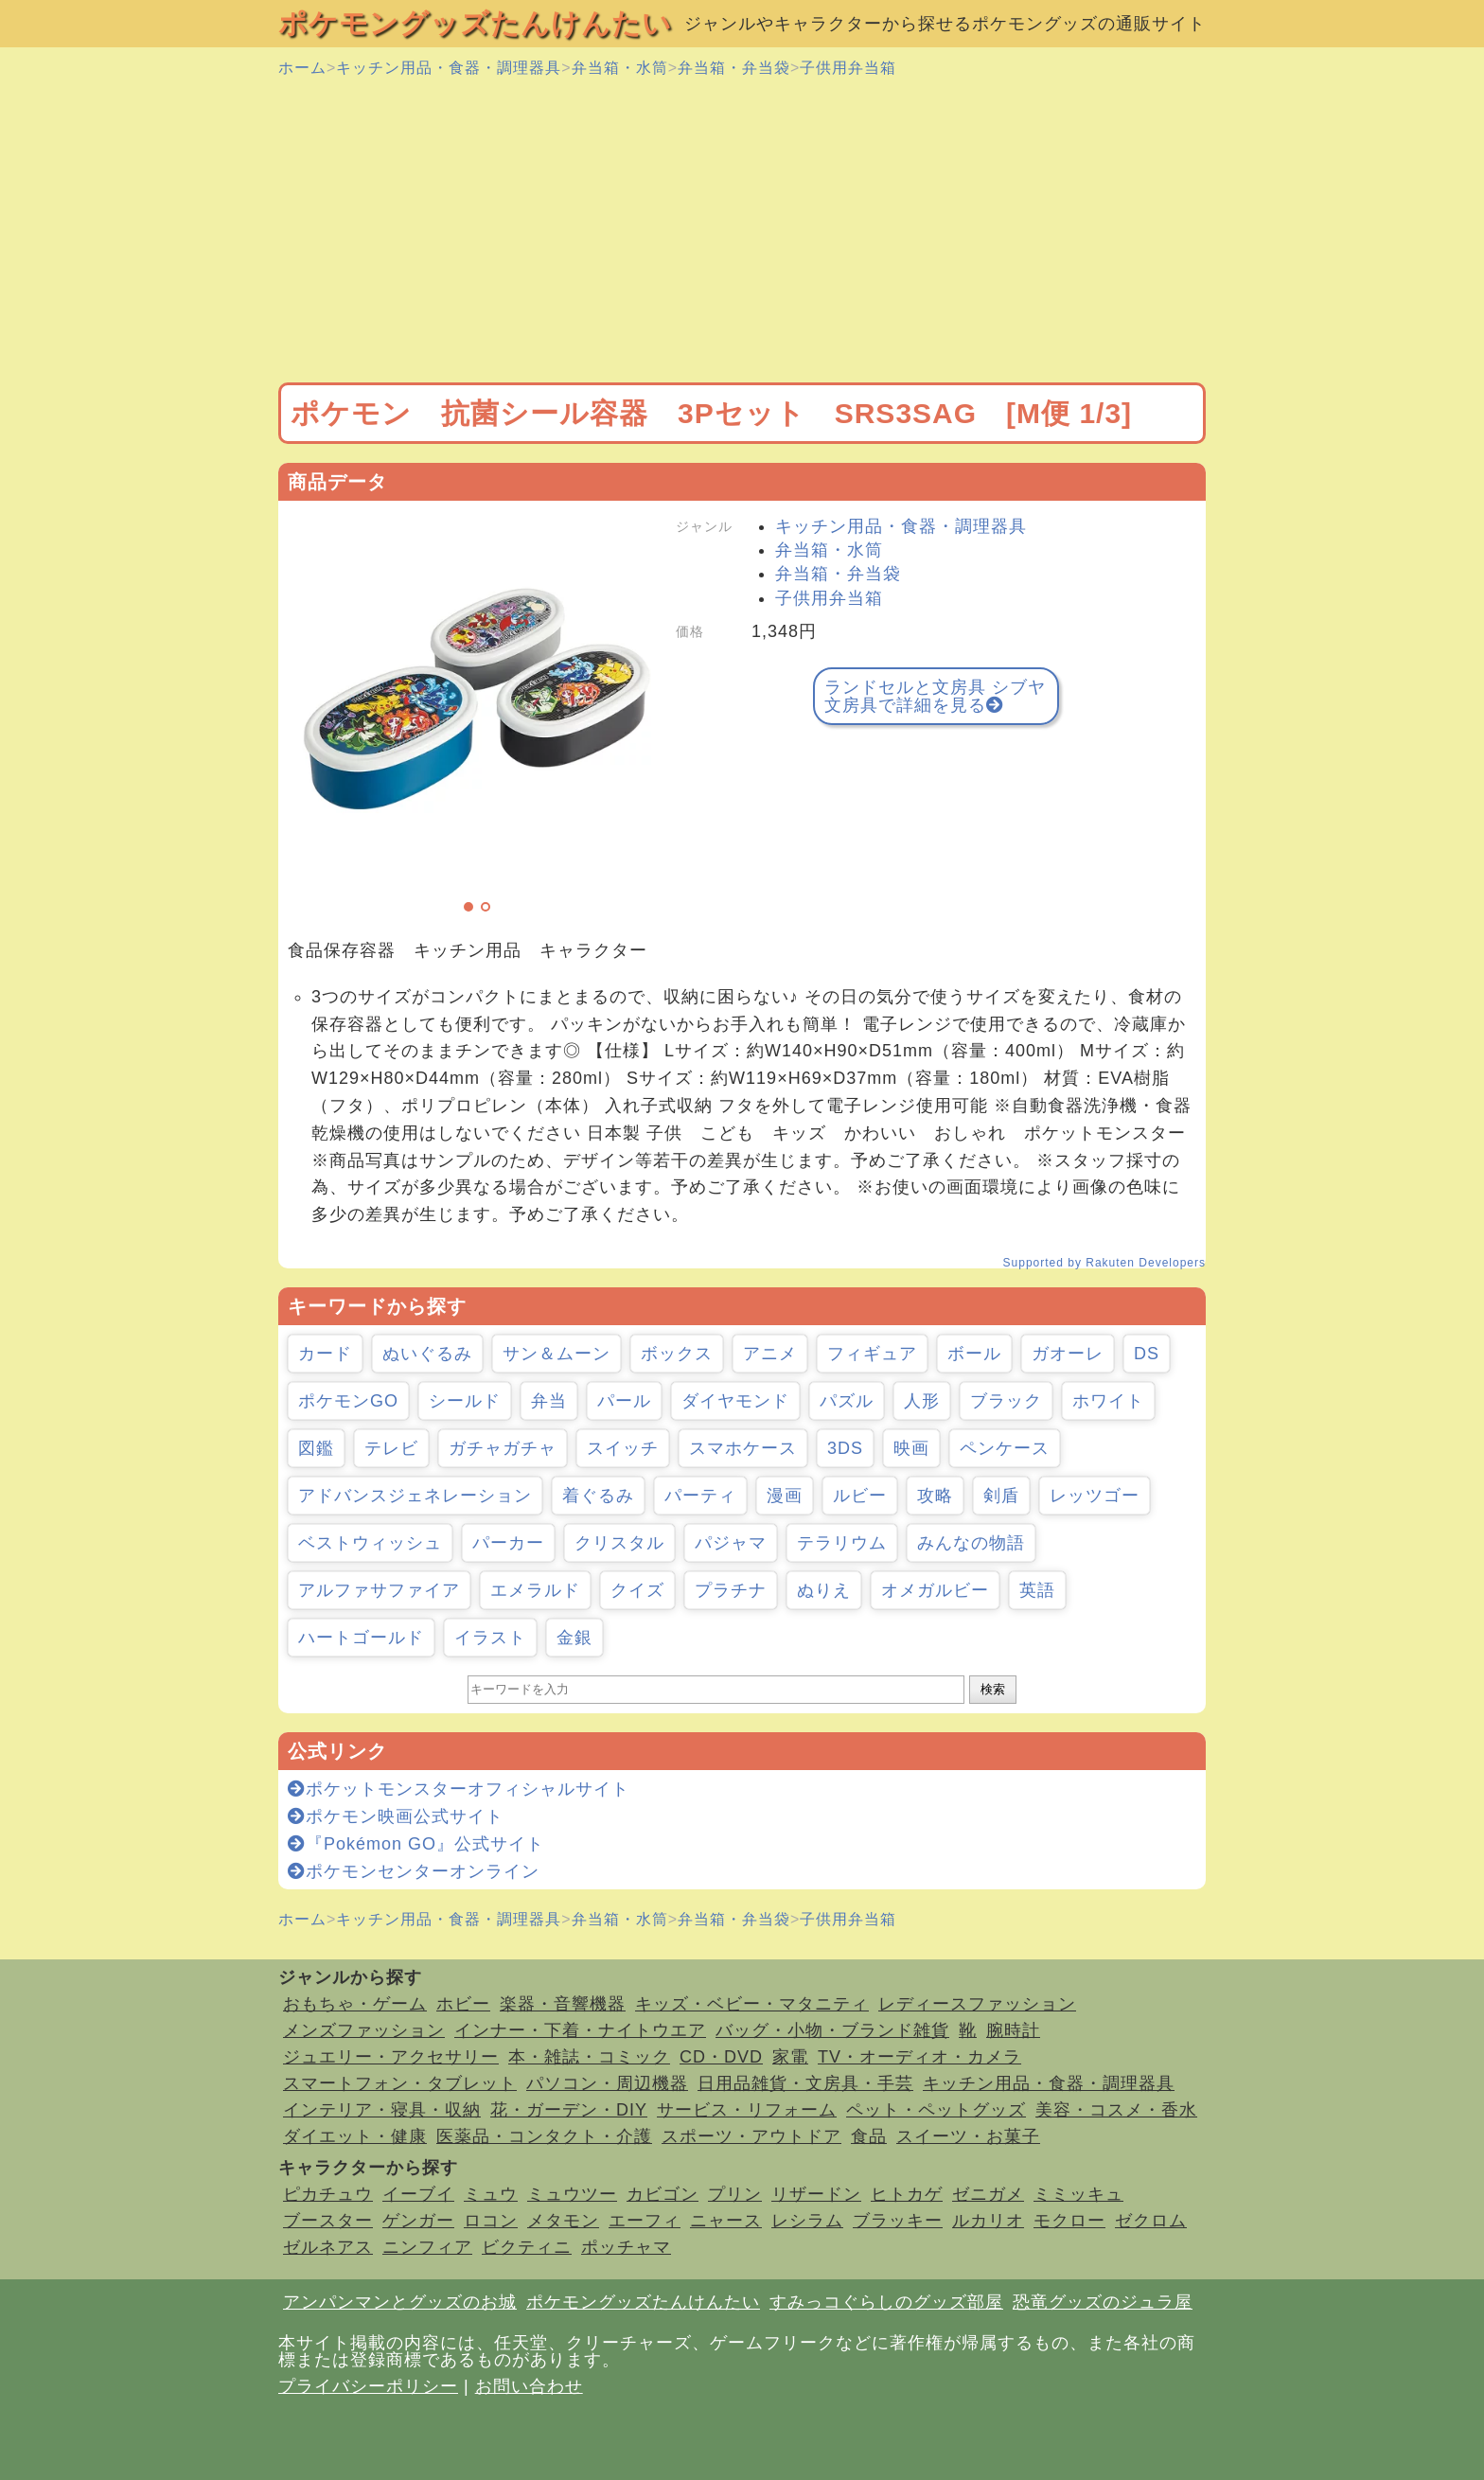 Image resolution: width=1484 pixels, height=2480 pixels. I want to click on みんなの物語, so click(971, 1542).